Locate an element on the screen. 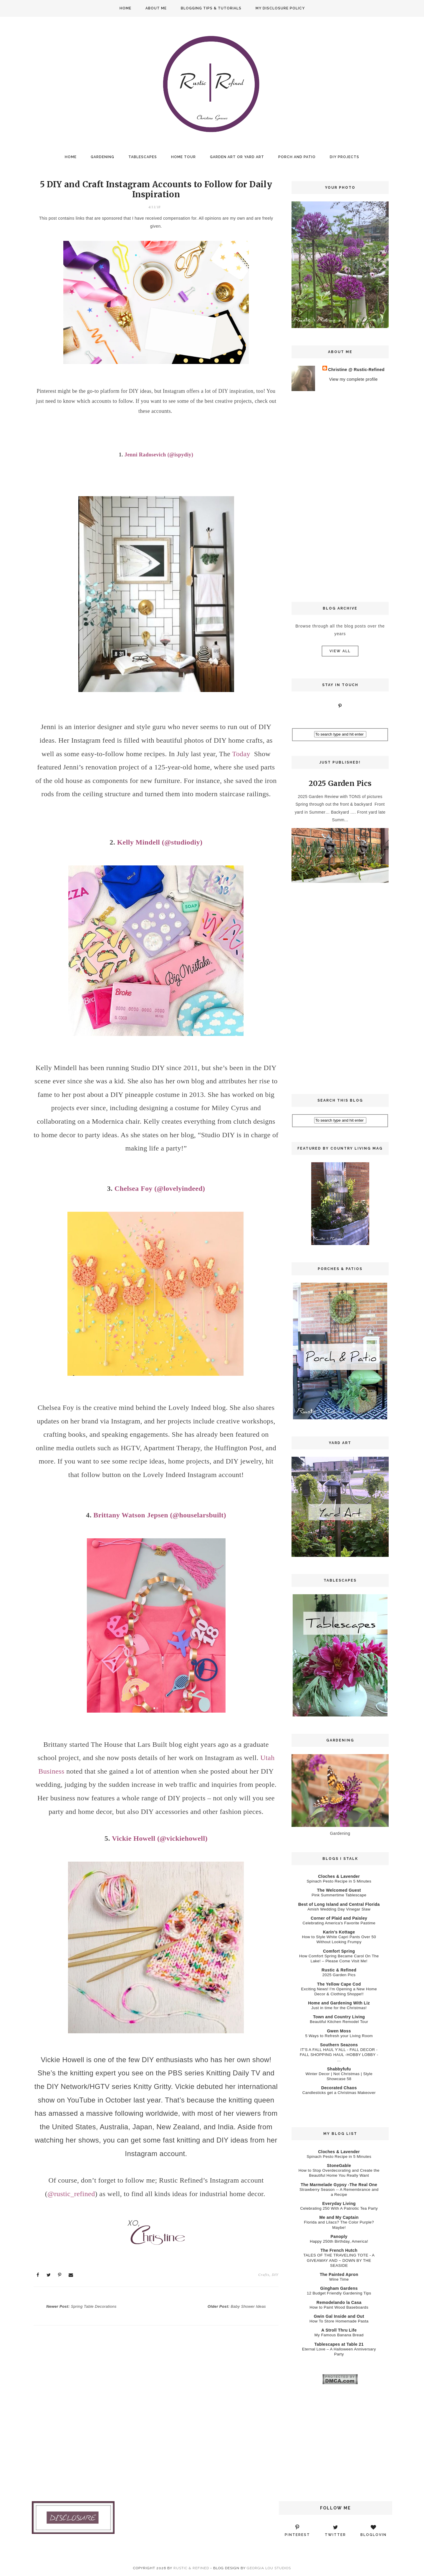 The width and height of the screenshot is (424, 2576). Panoply is located at coordinates (339, 2236).